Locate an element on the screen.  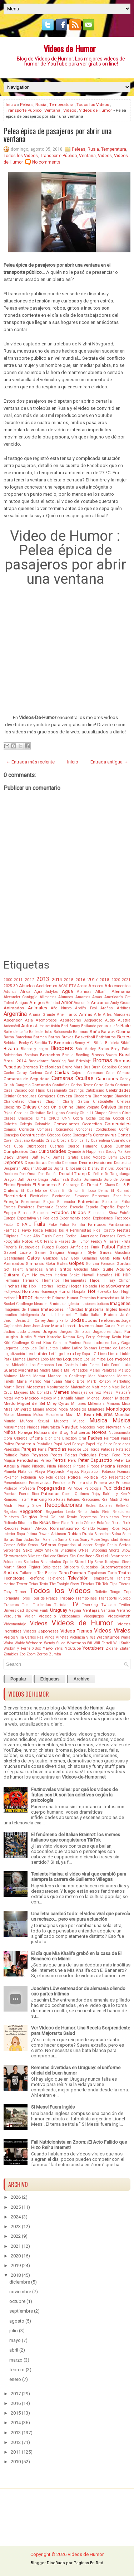
Hip Hop is located at coordinates (28, 1286).